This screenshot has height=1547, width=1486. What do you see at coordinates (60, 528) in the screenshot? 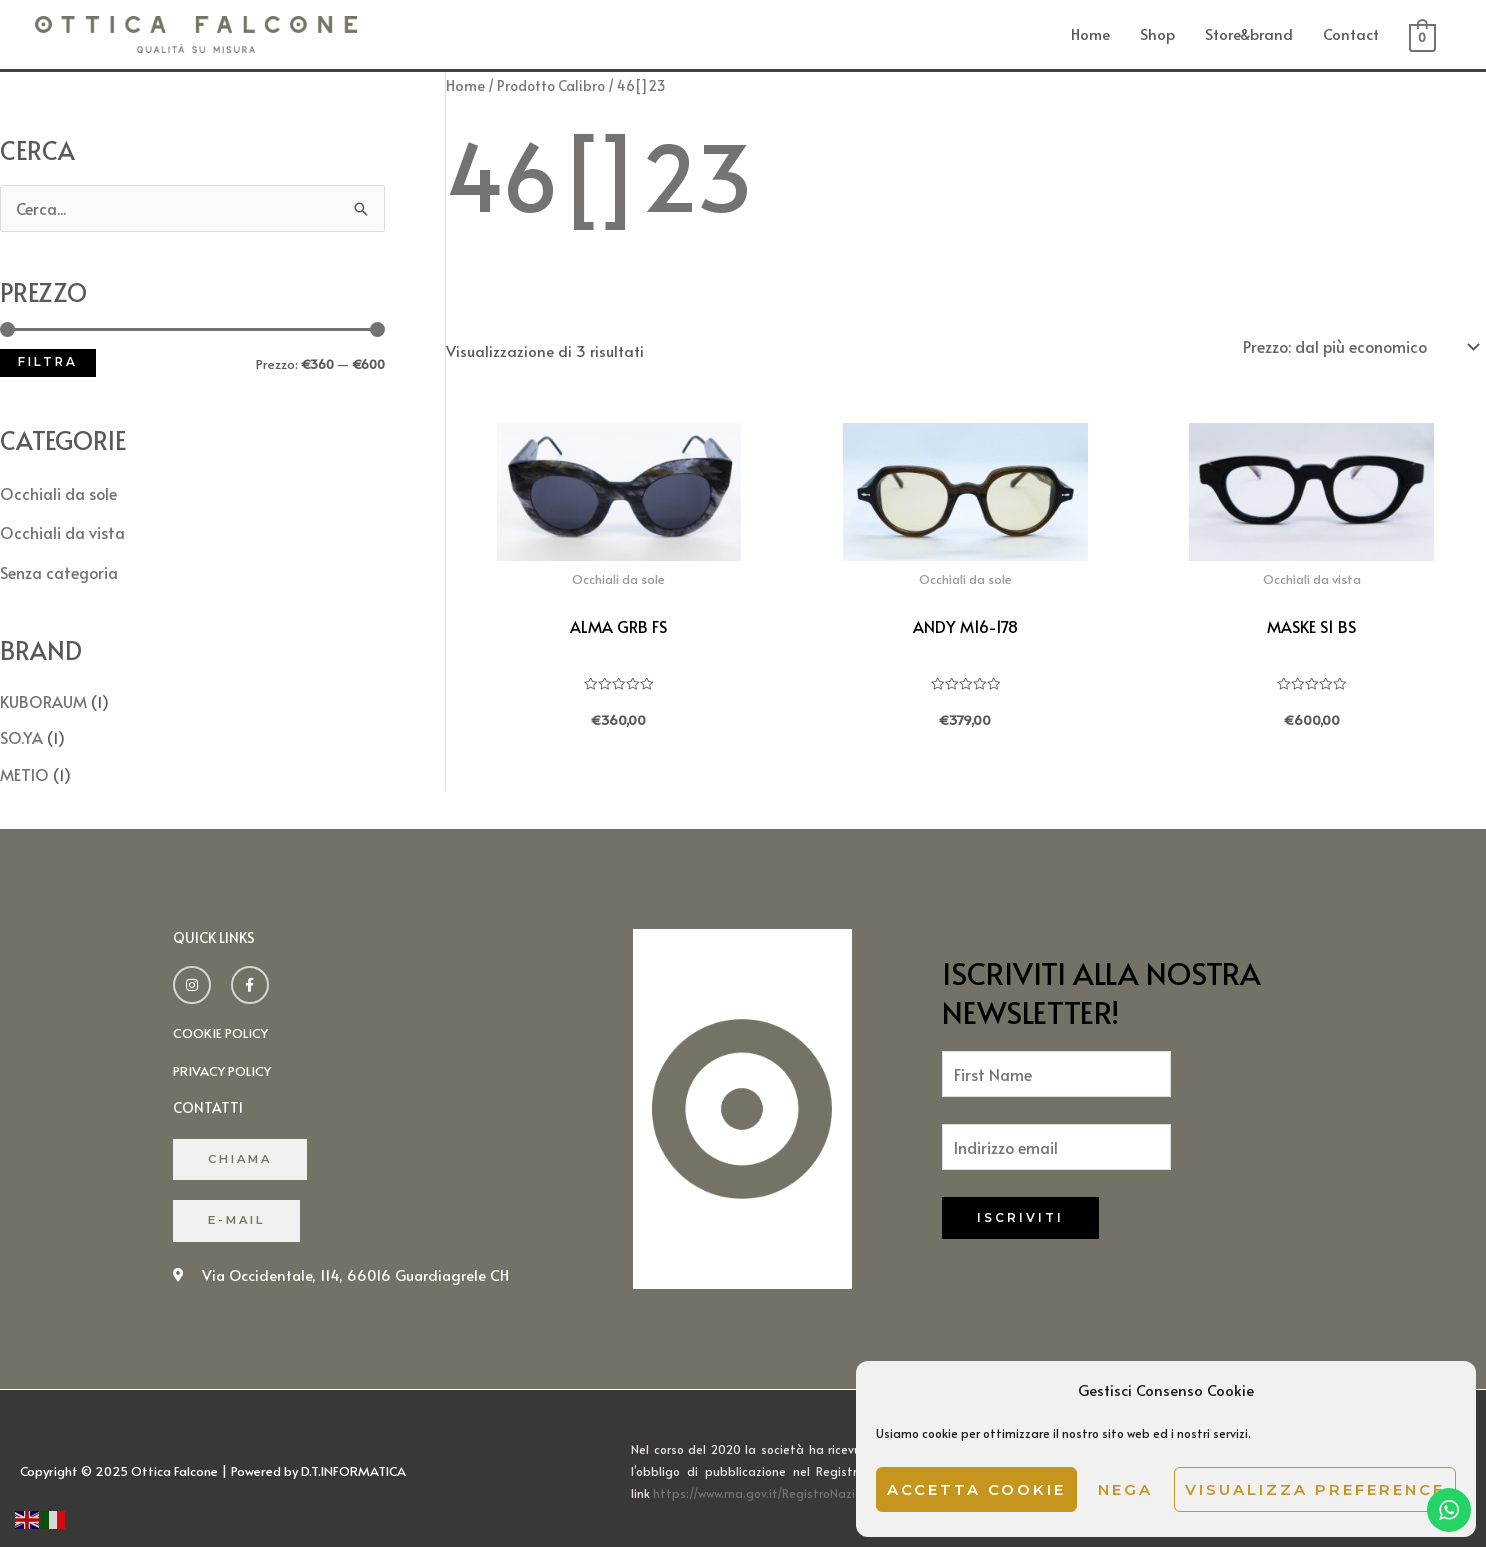
I see `Occhiali da vista` at bounding box center [60, 528].